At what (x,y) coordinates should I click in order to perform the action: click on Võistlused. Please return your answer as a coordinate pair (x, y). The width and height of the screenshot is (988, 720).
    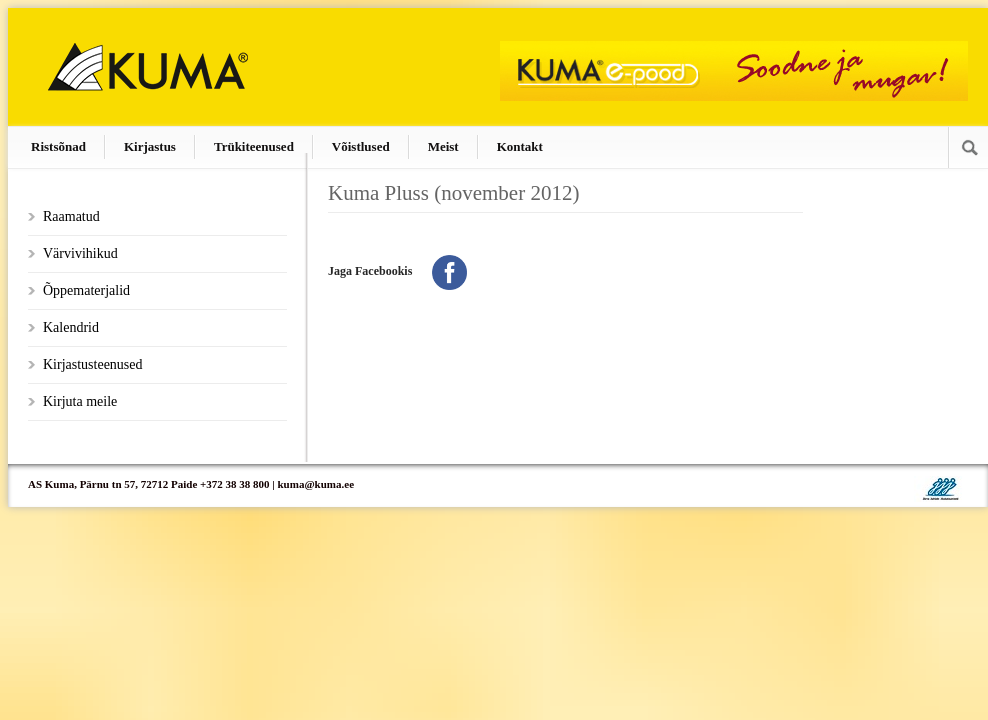
    Looking at the image, I should click on (361, 146).